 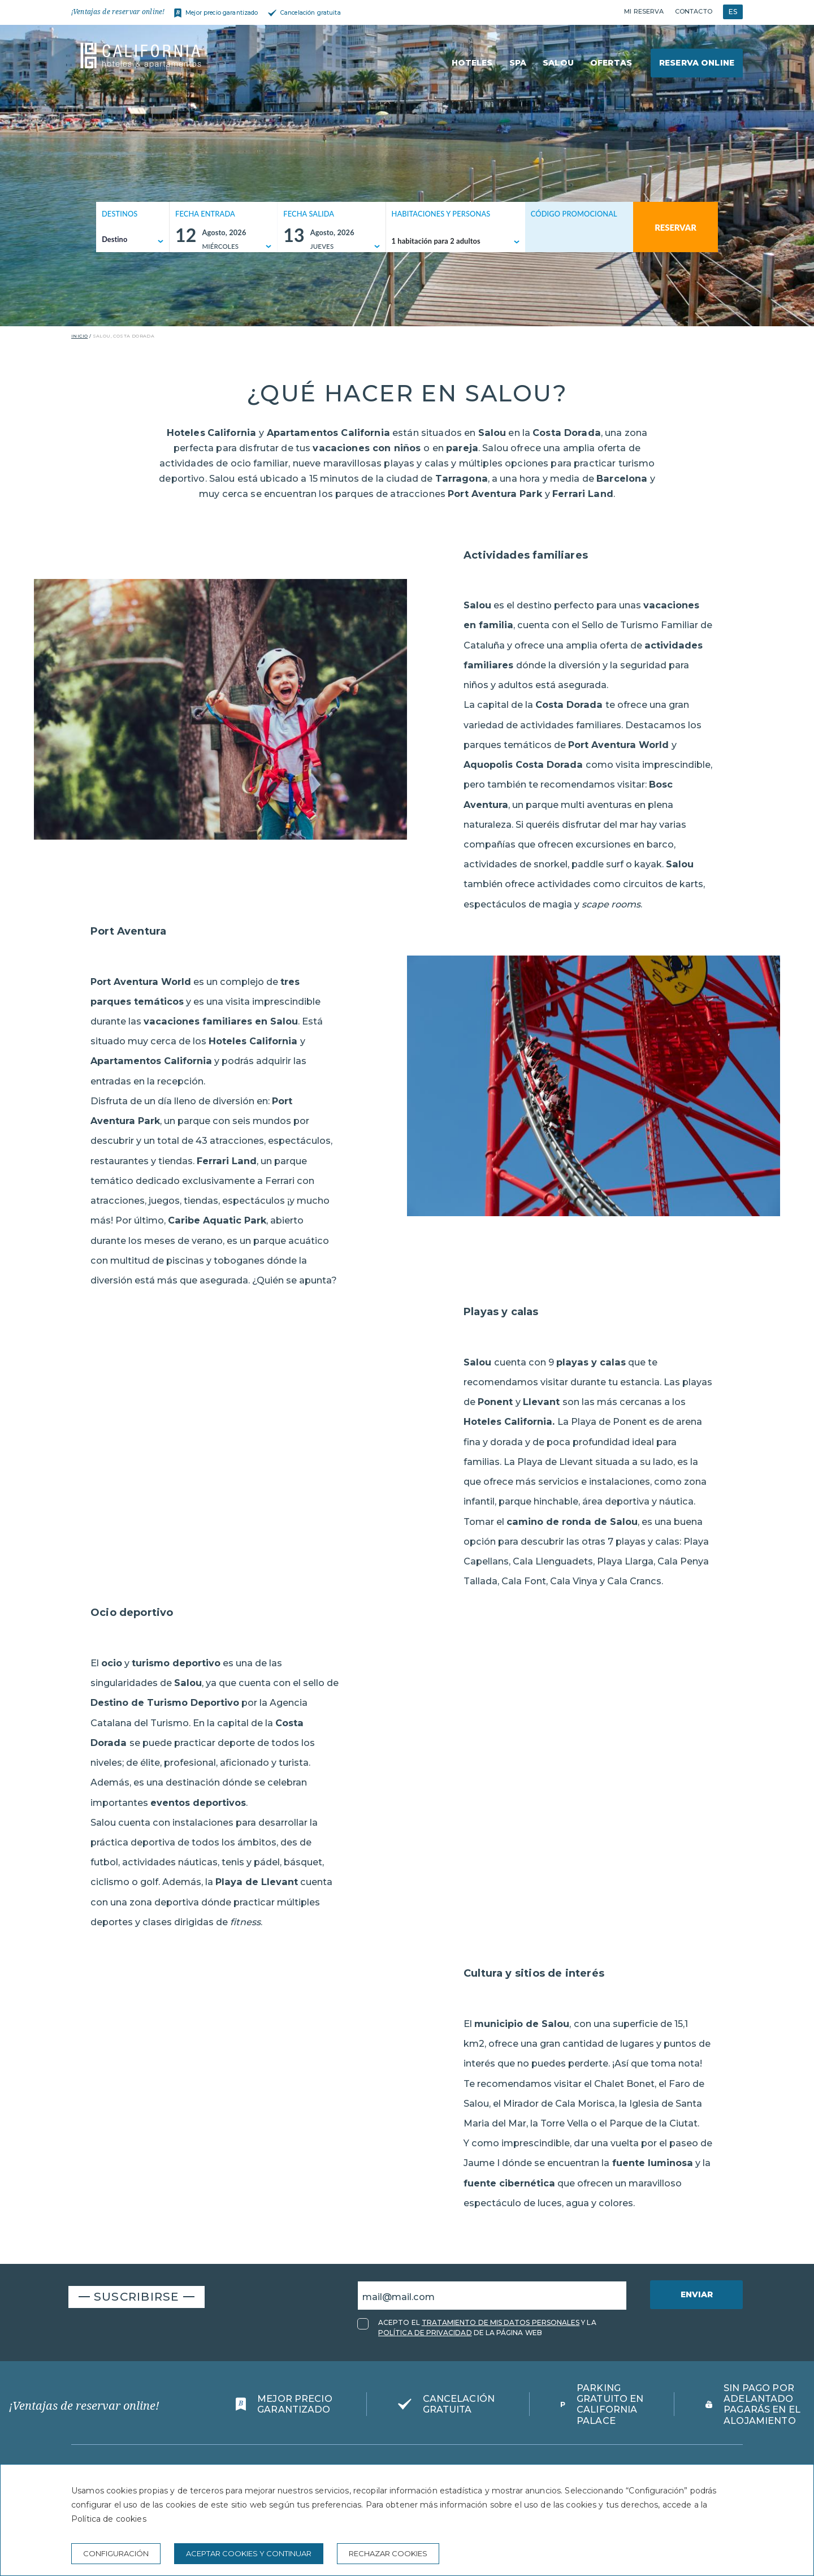 I want to click on Contacto, so click(x=693, y=11).